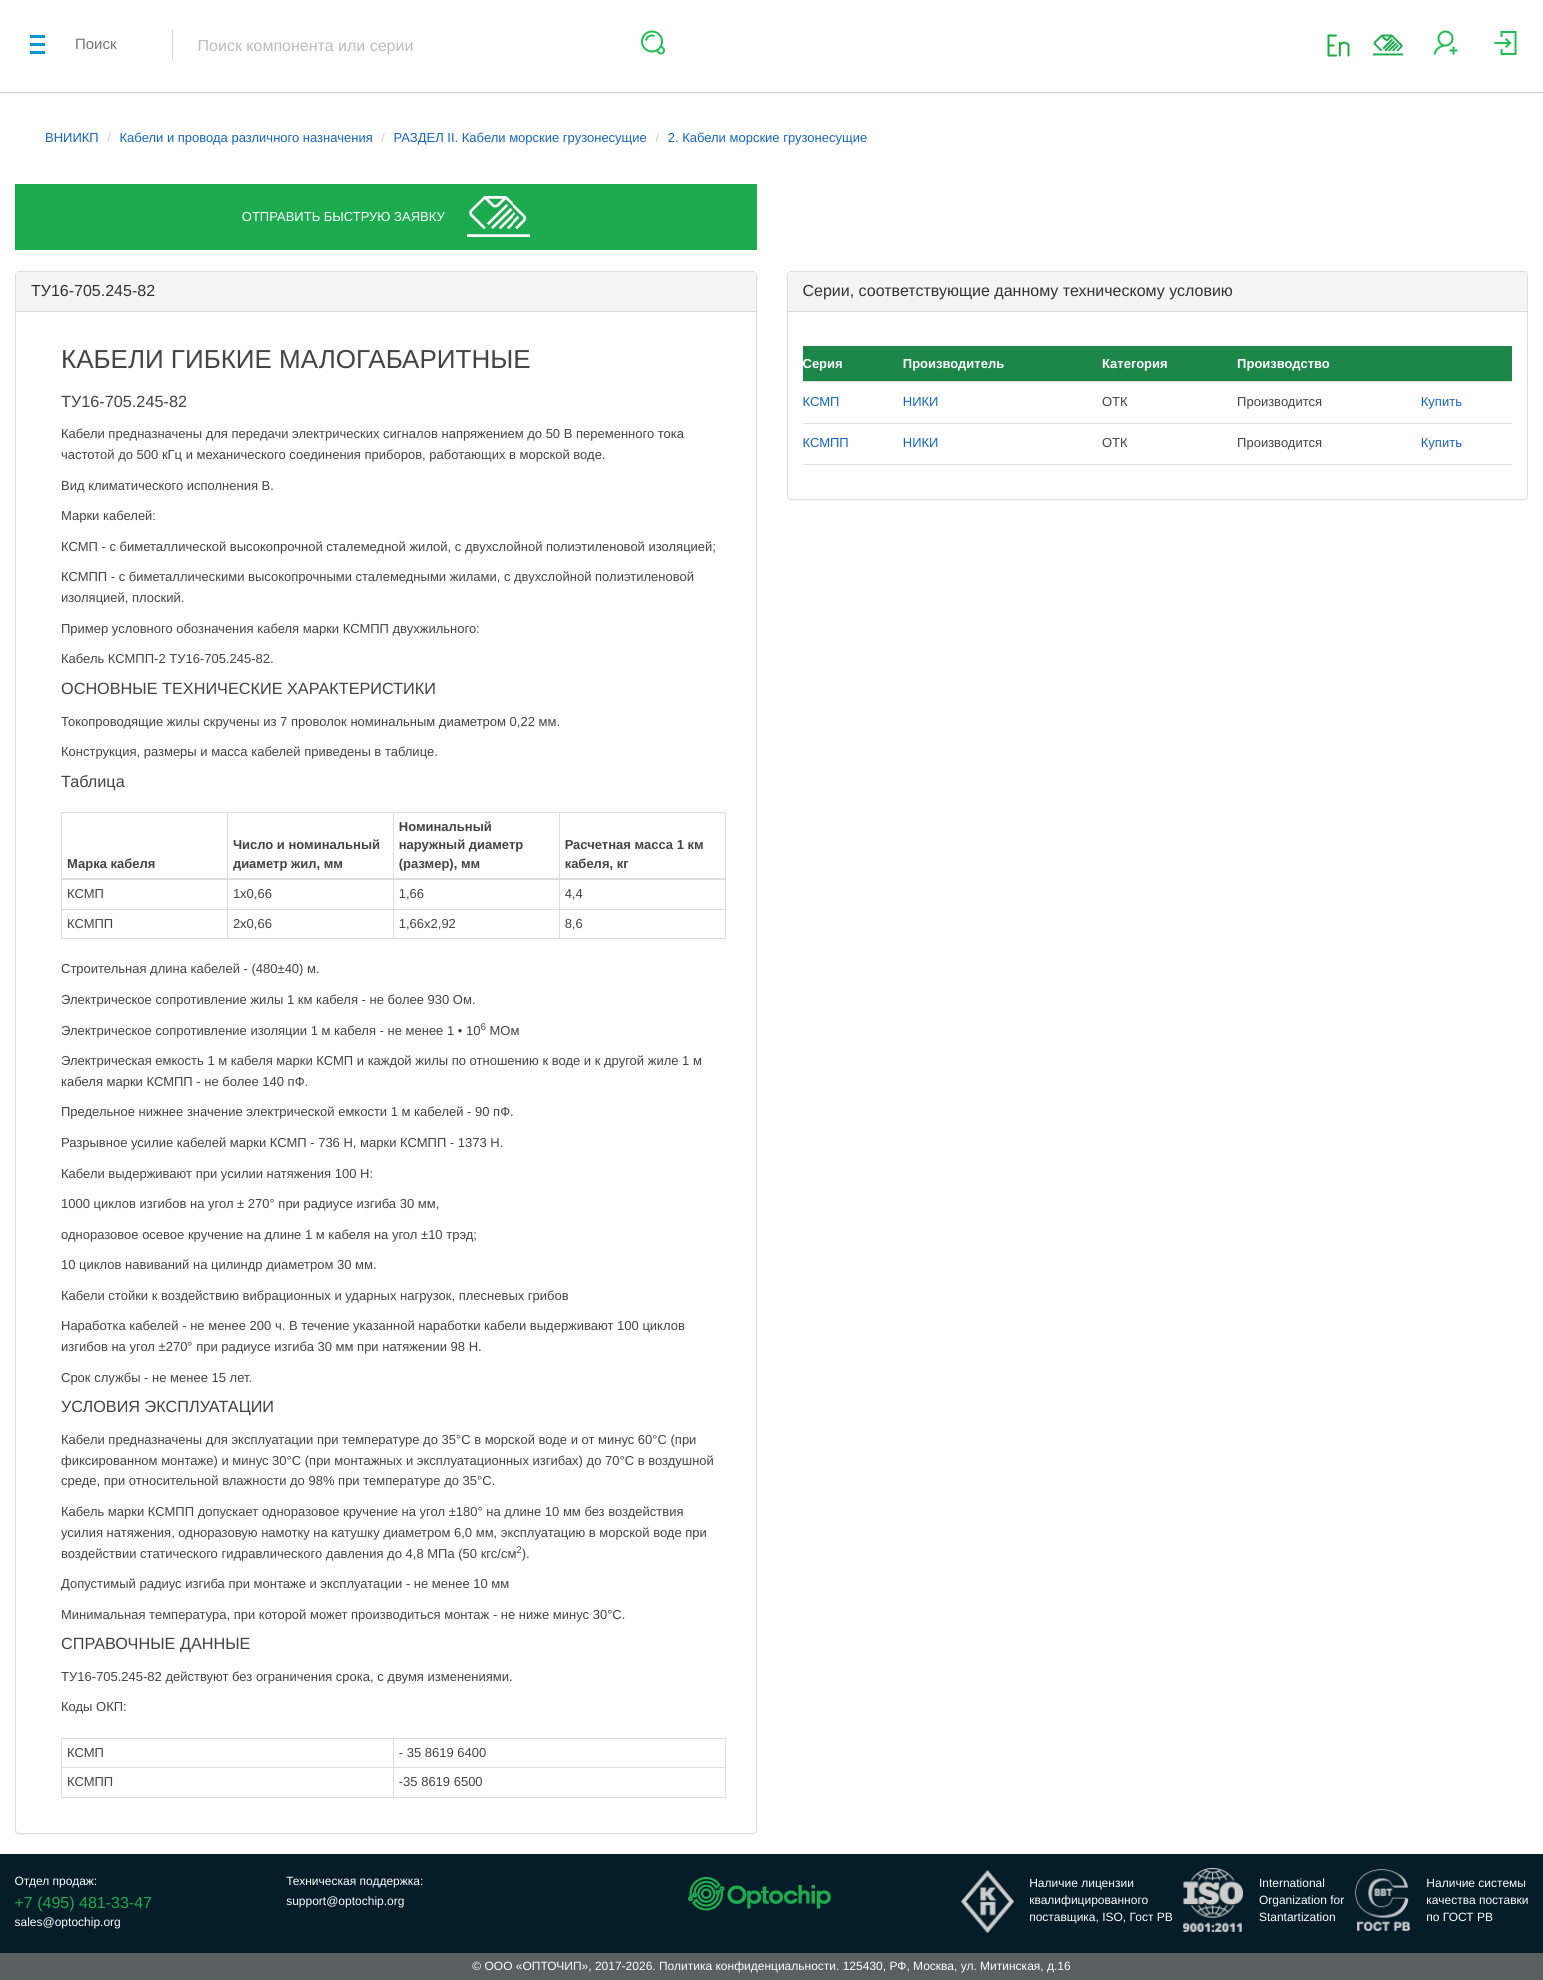 The width and height of the screenshot is (1543, 1980). What do you see at coordinates (246, 137) in the screenshot?
I see `Кабели и провода различного назначения` at bounding box center [246, 137].